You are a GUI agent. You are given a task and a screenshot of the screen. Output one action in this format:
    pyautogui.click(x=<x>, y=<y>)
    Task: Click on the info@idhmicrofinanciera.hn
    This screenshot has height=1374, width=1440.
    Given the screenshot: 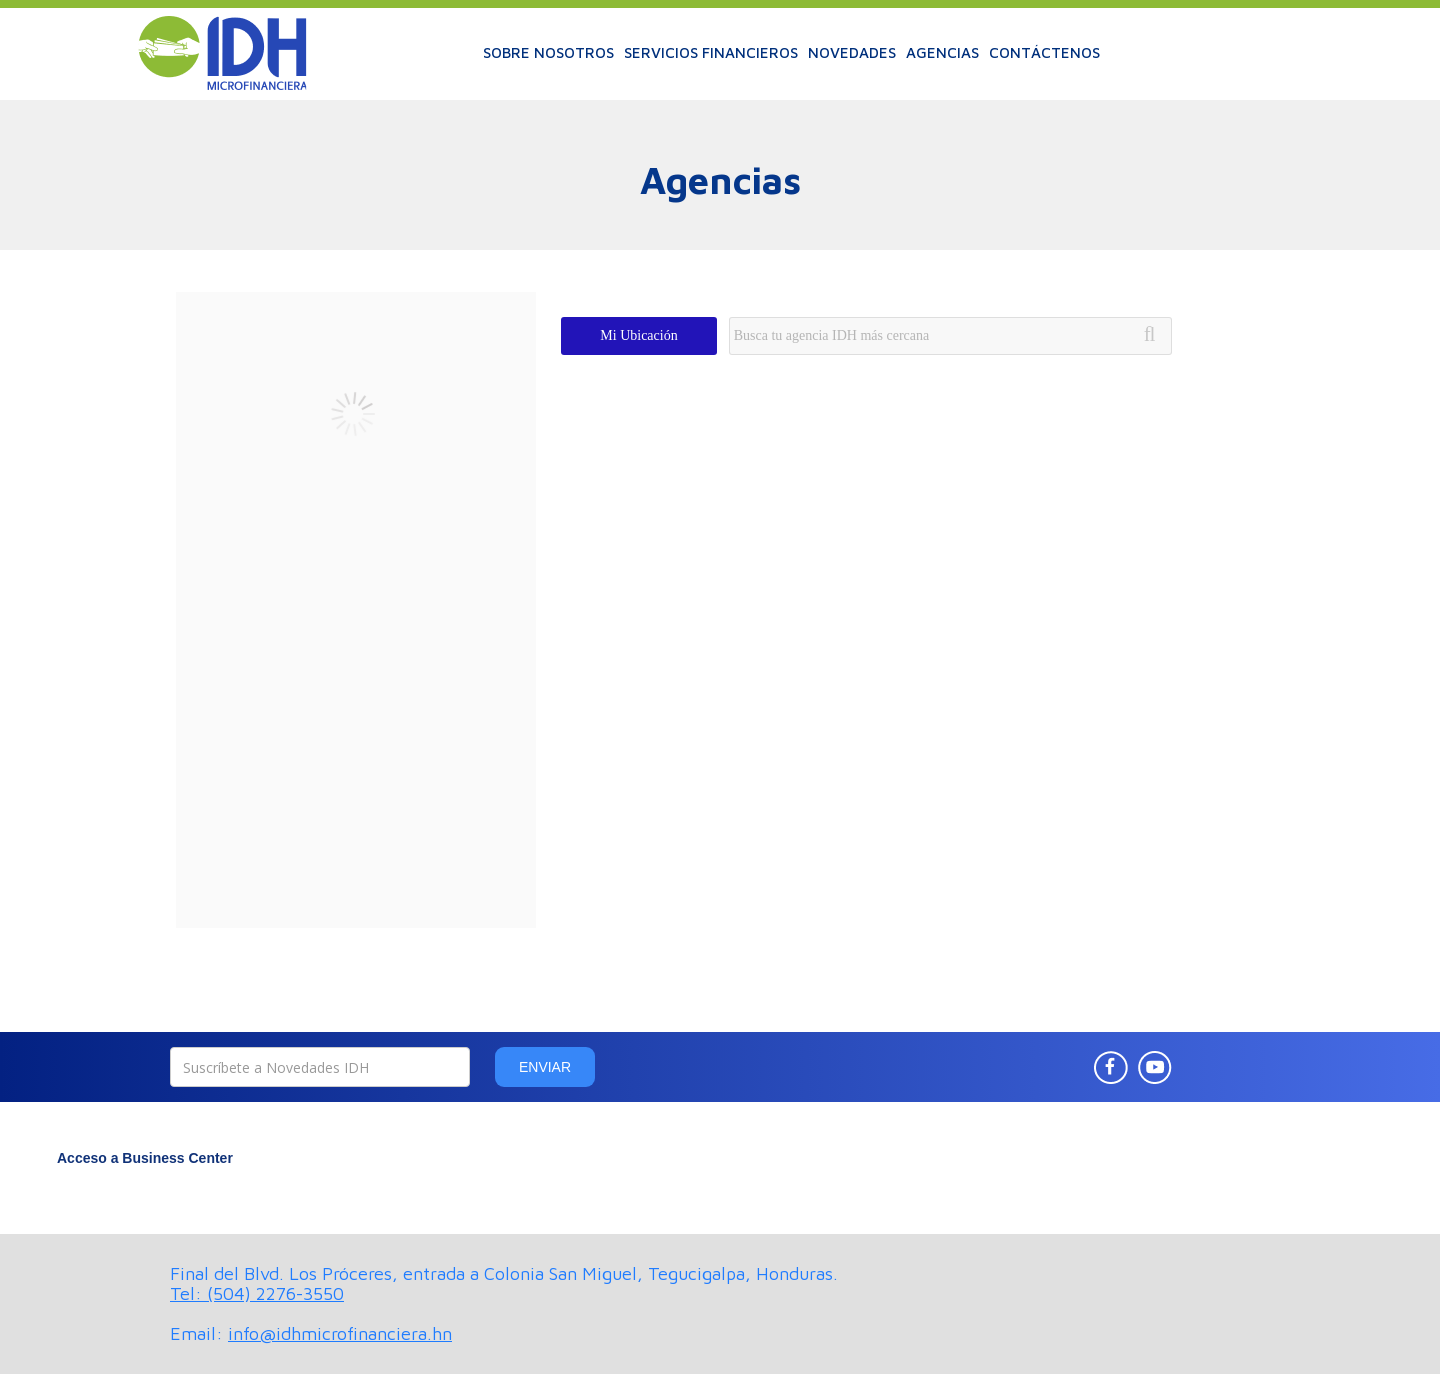 What is the action you would take?
    pyautogui.click(x=340, y=1333)
    